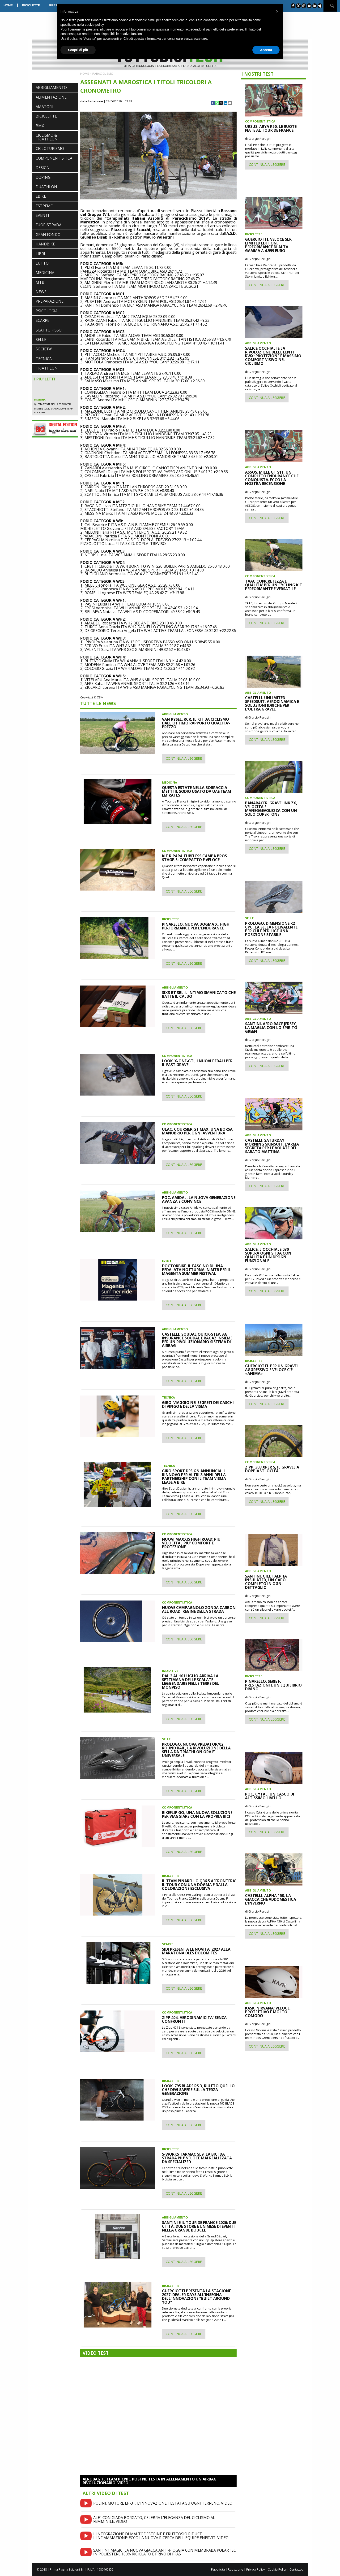  Describe the element at coordinates (40, 253) in the screenshot. I see `LIBRI` at that location.